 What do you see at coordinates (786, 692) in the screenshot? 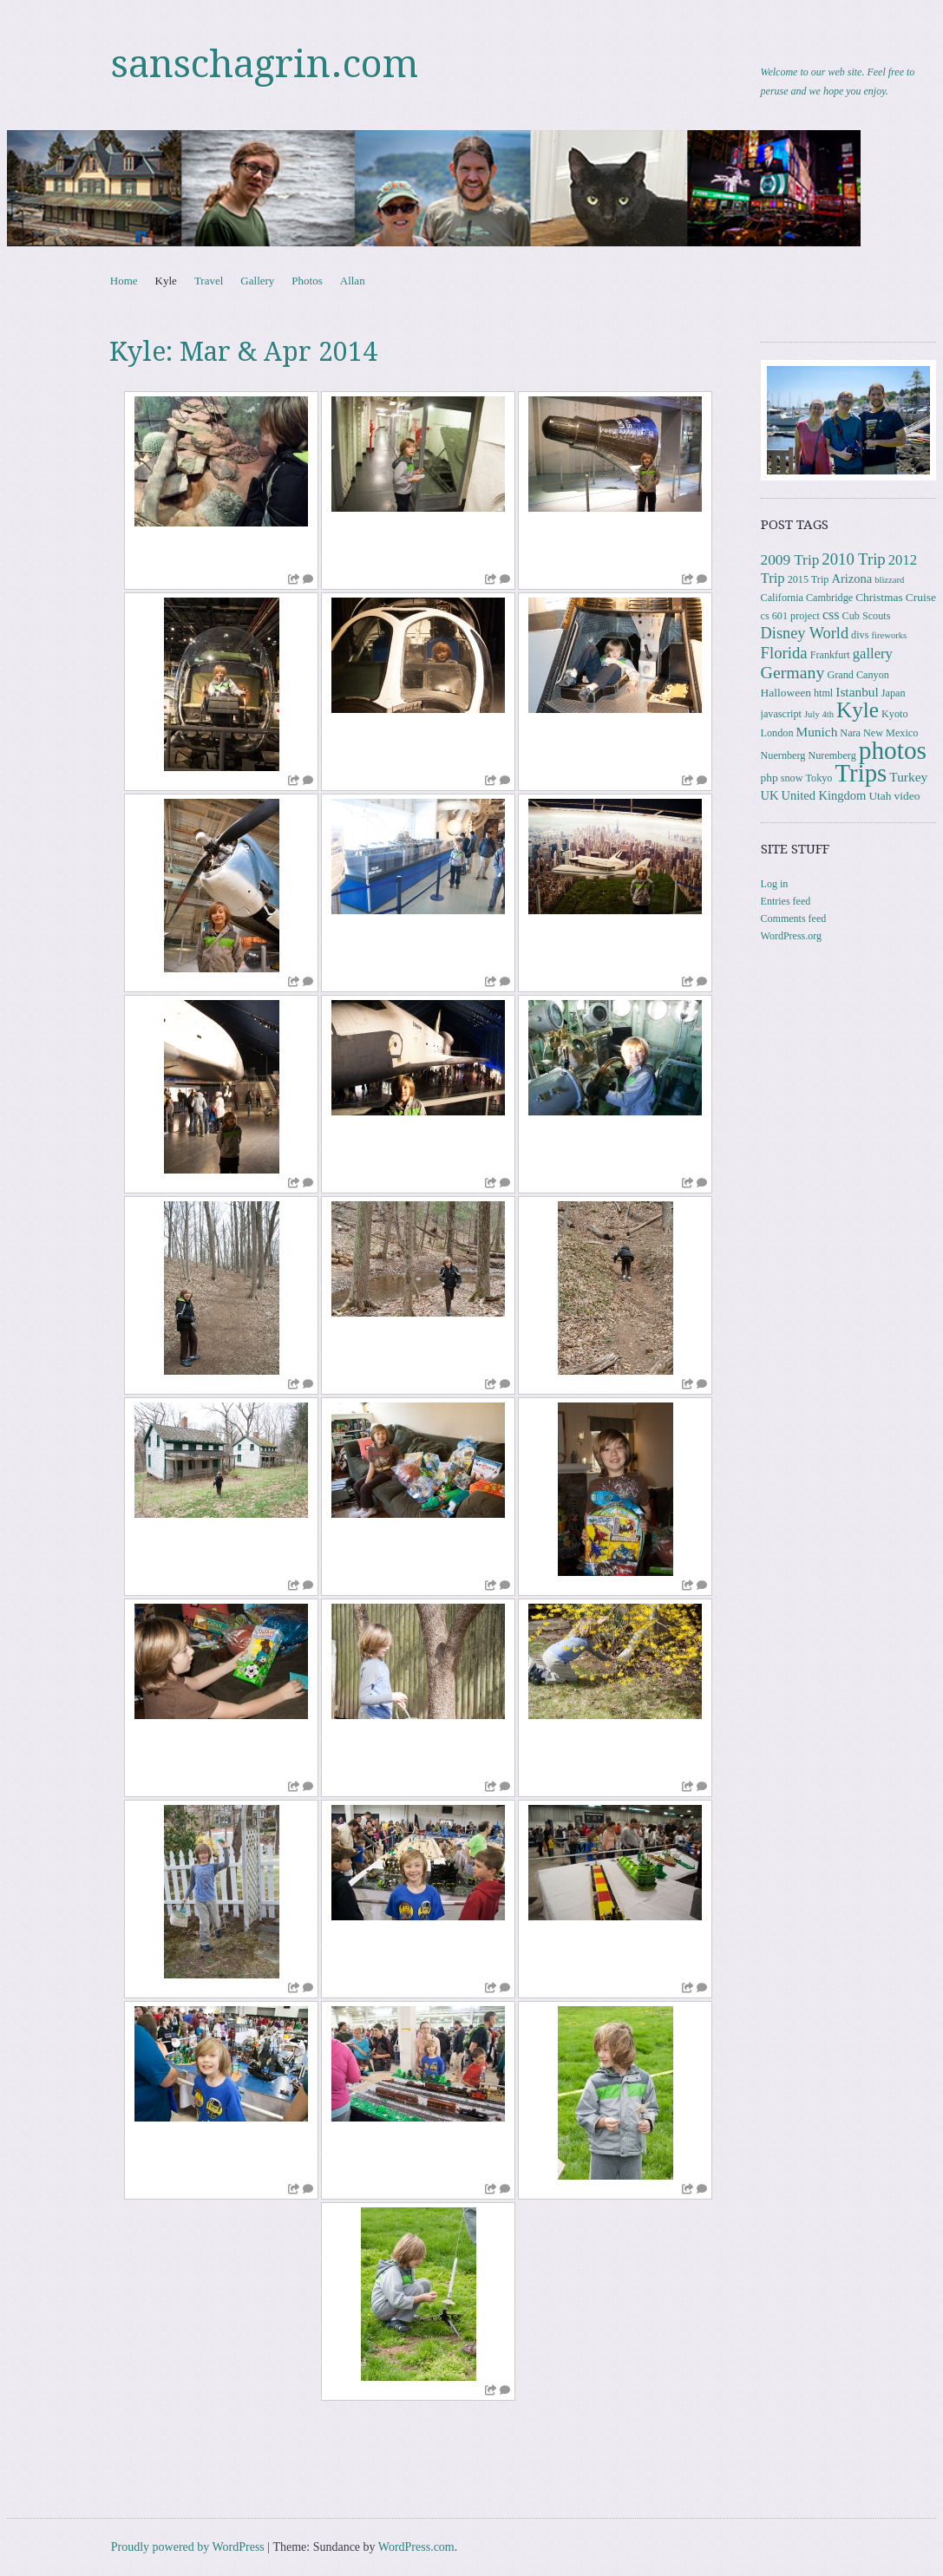
I see `Halloween [Halloween (4 items)]` at bounding box center [786, 692].